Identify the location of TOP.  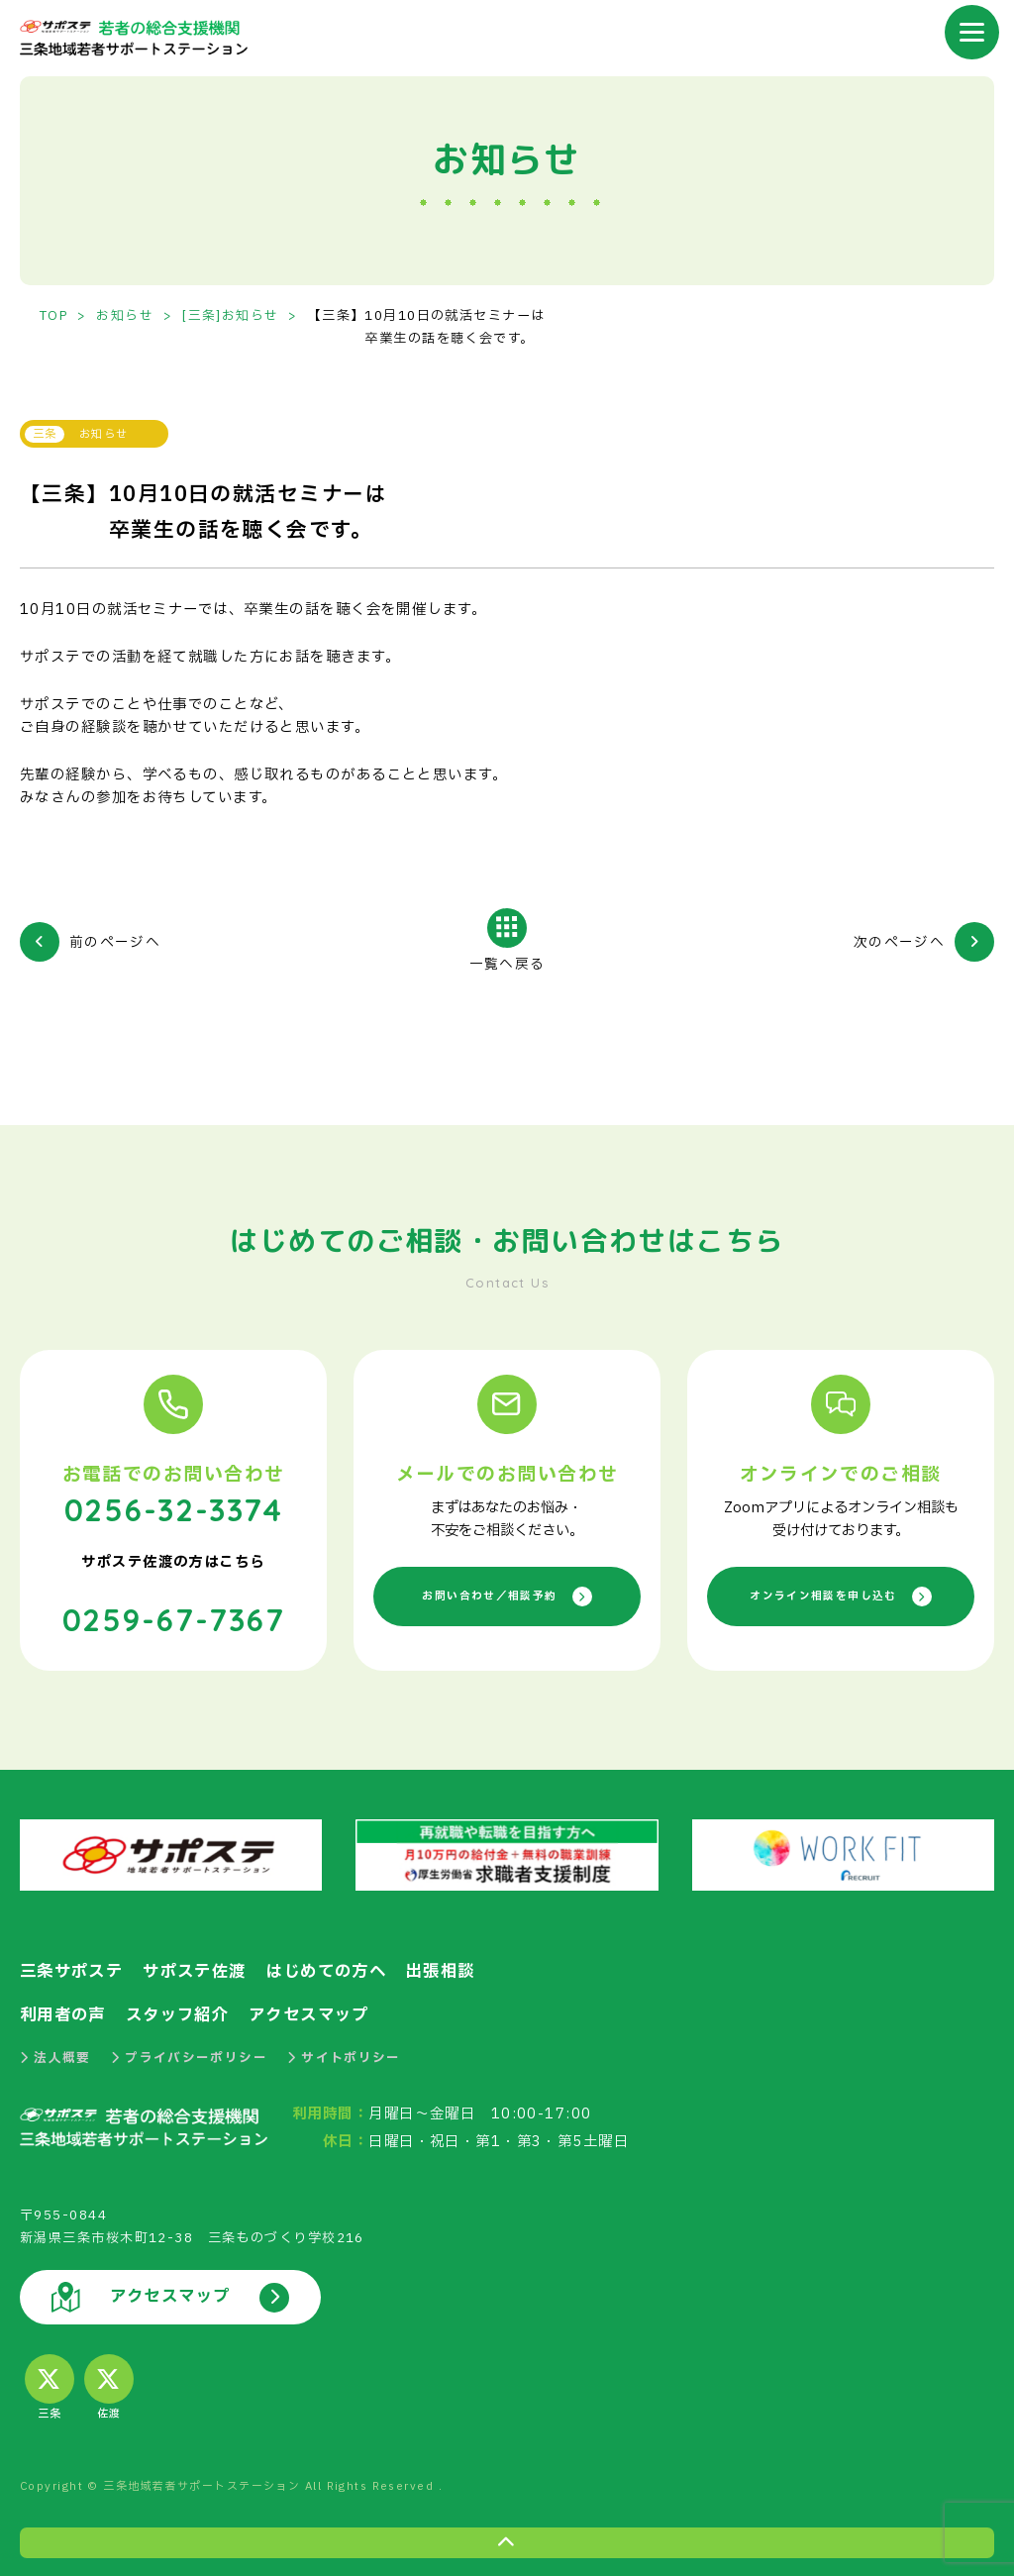
(54, 316).